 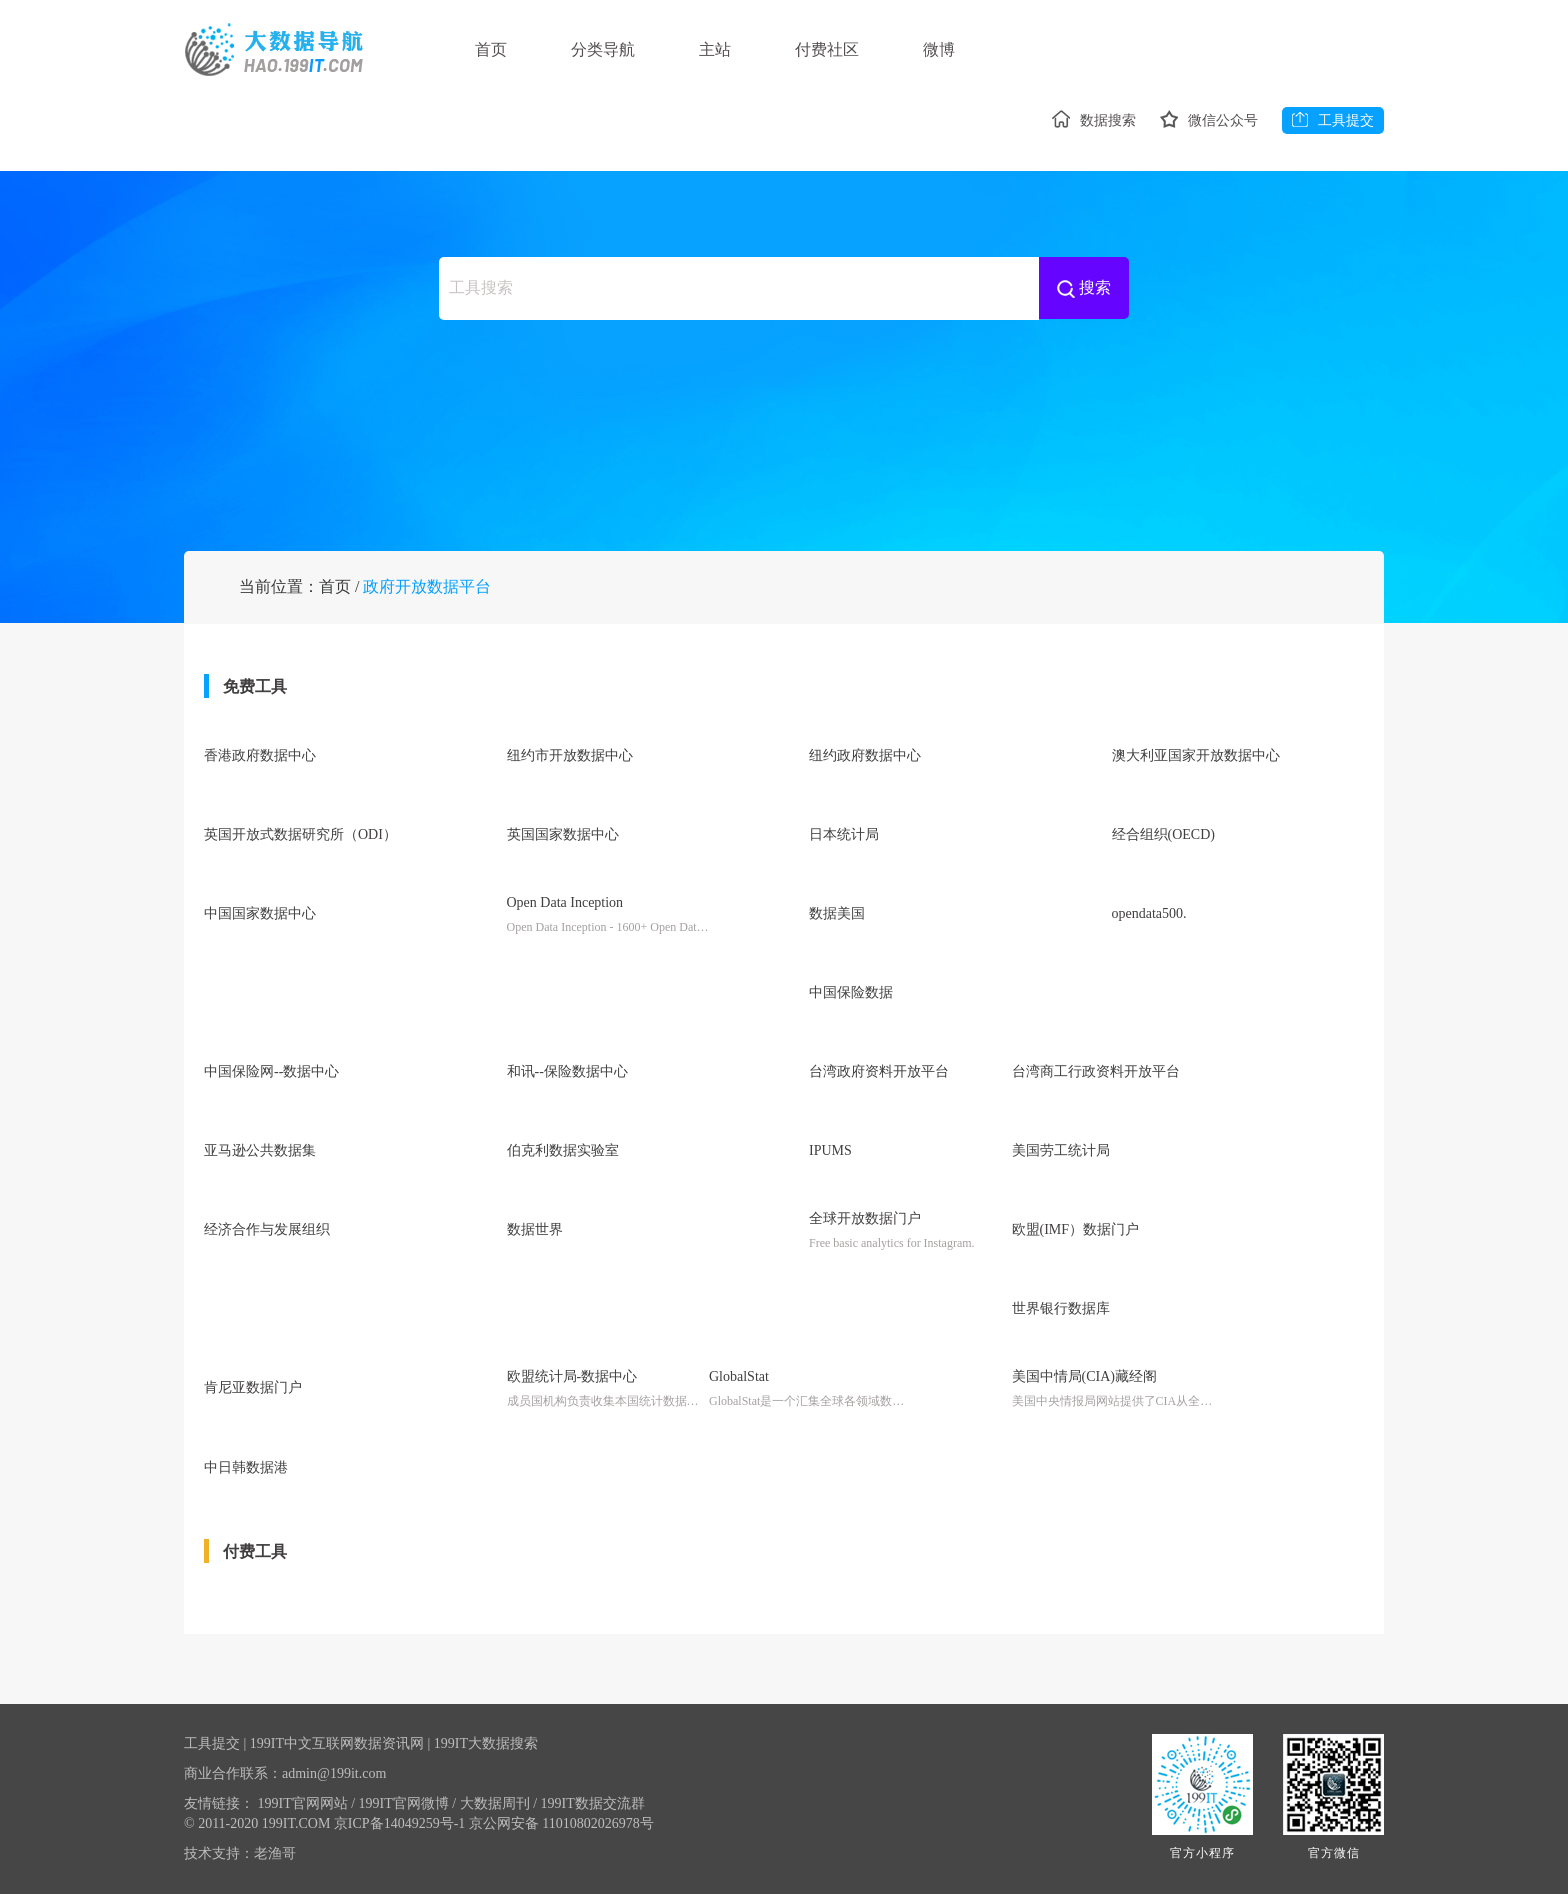 What do you see at coordinates (486, 1743) in the screenshot?
I see `199IT大数据搜索` at bounding box center [486, 1743].